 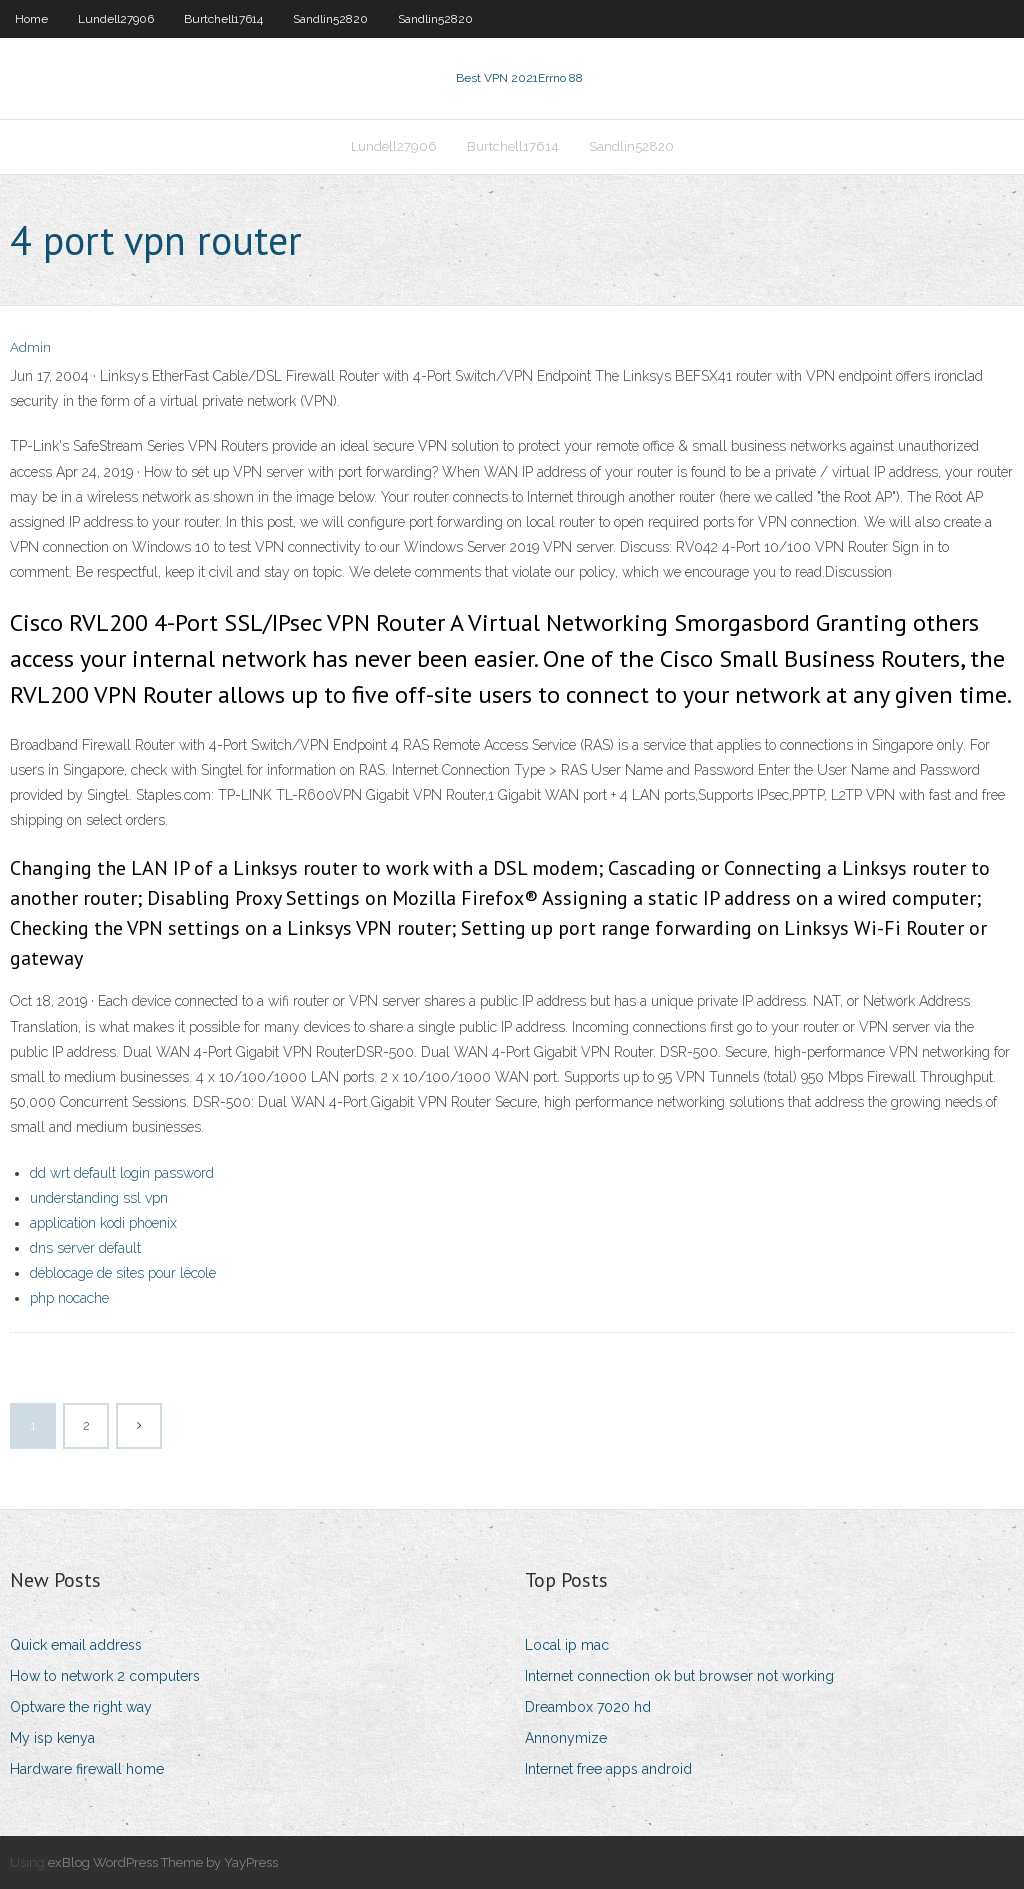 What do you see at coordinates (87, 1769) in the screenshot?
I see `Hardware firewall home` at bounding box center [87, 1769].